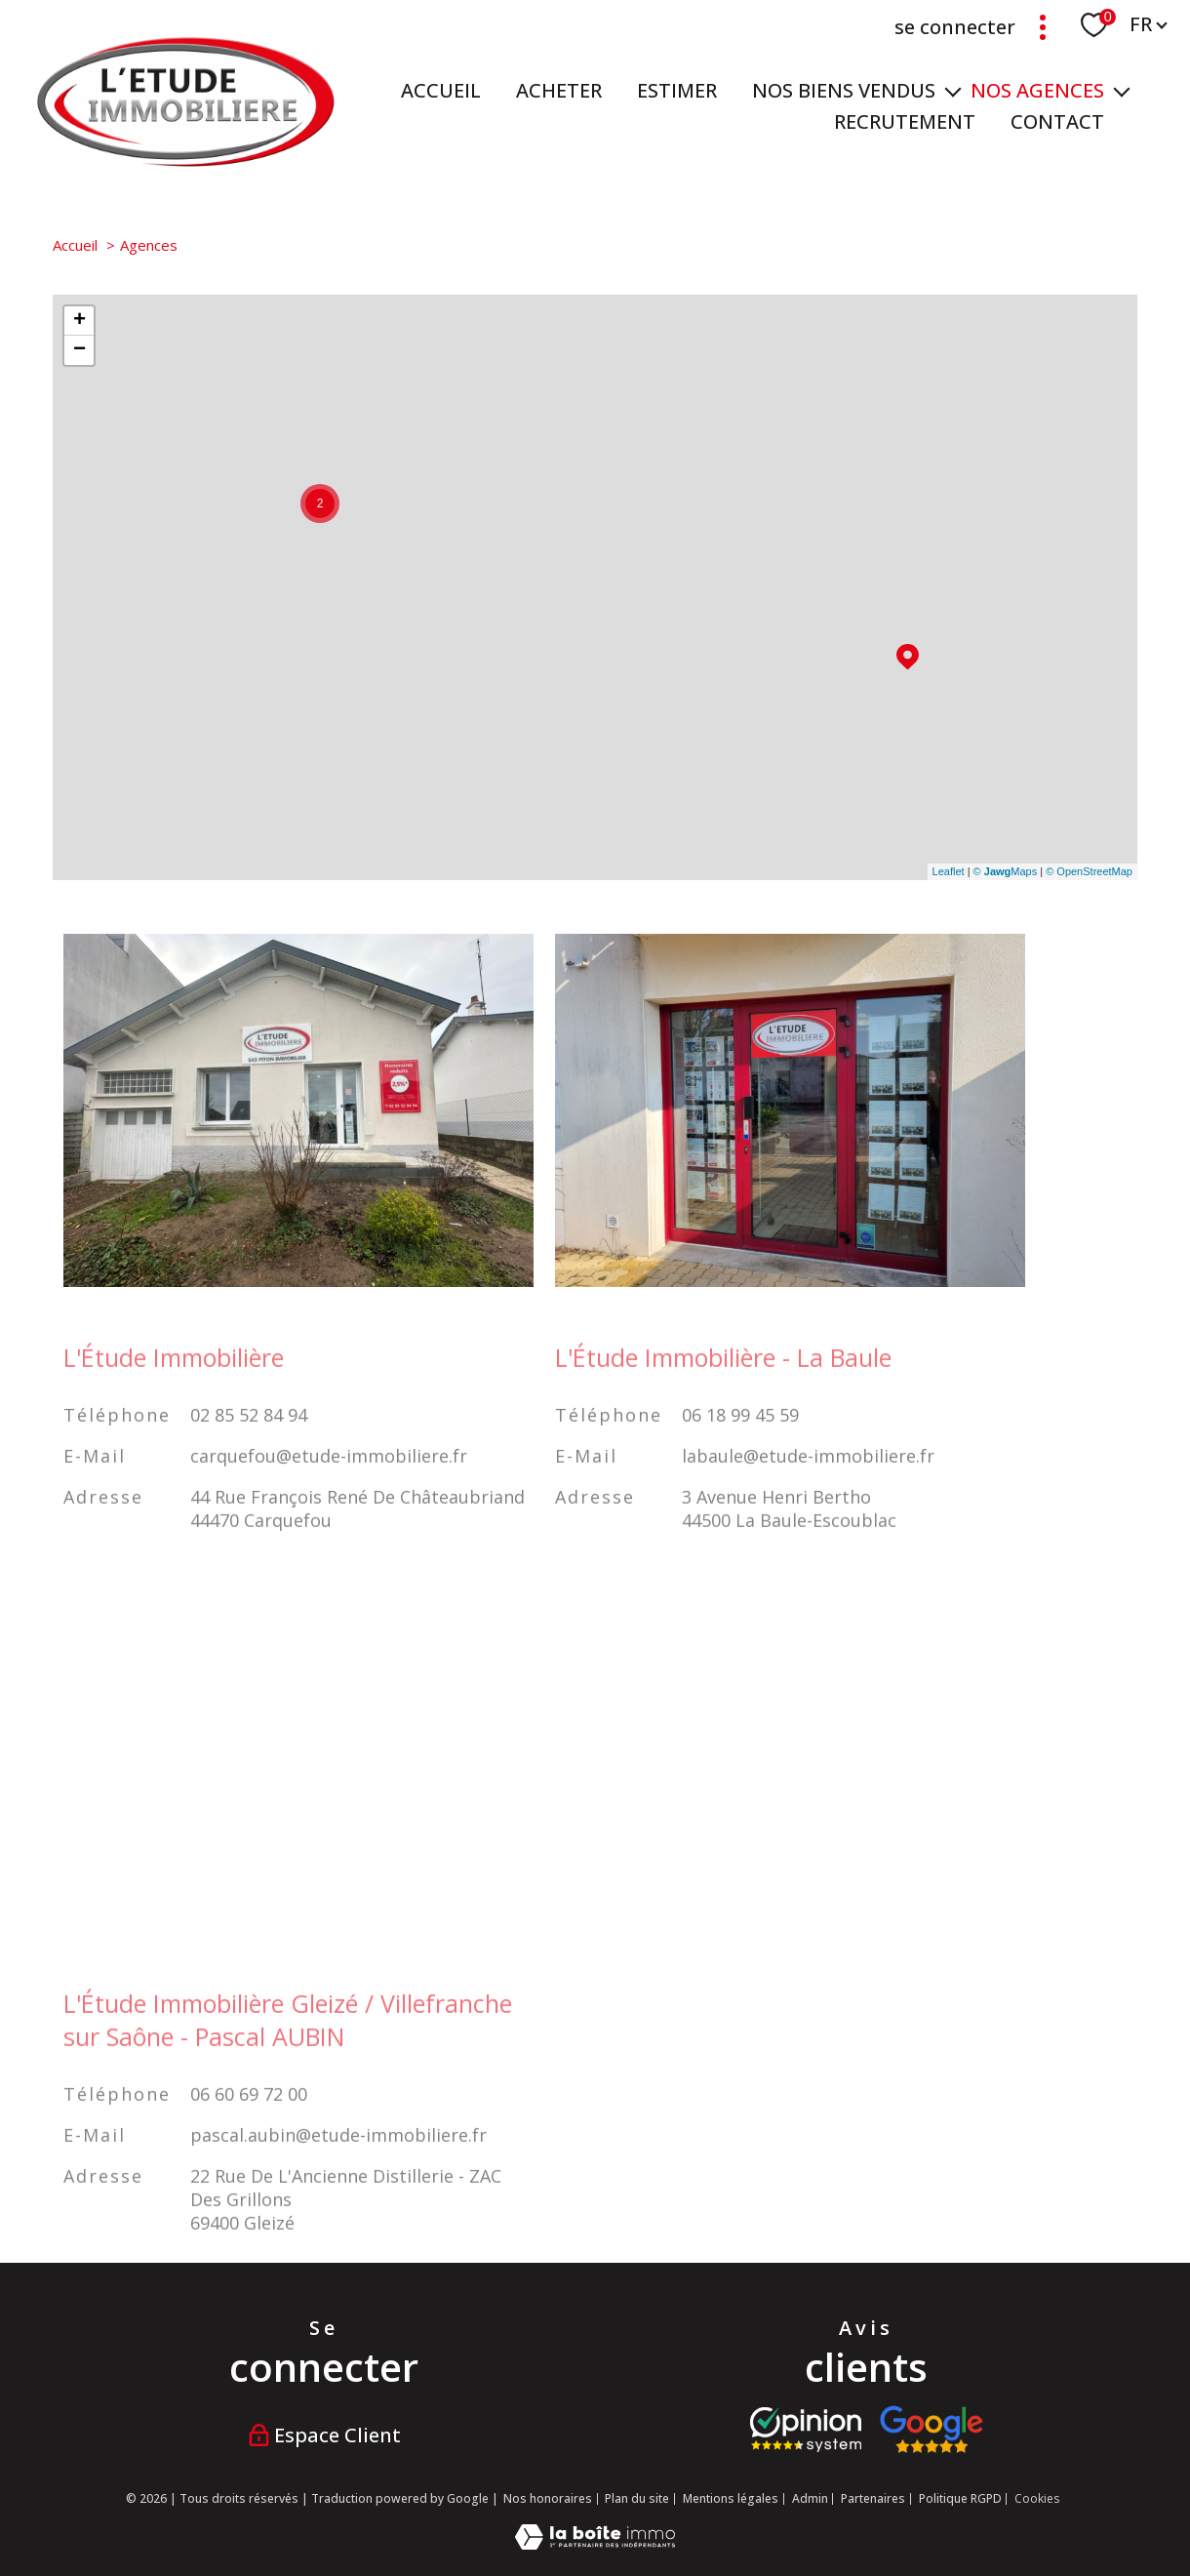 This screenshot has height=2576, width=1190. What do you see at coordinates (740, 1446) in the screenshot?
I see `06 18 99 45 59` at bounding box center [740, 1446].